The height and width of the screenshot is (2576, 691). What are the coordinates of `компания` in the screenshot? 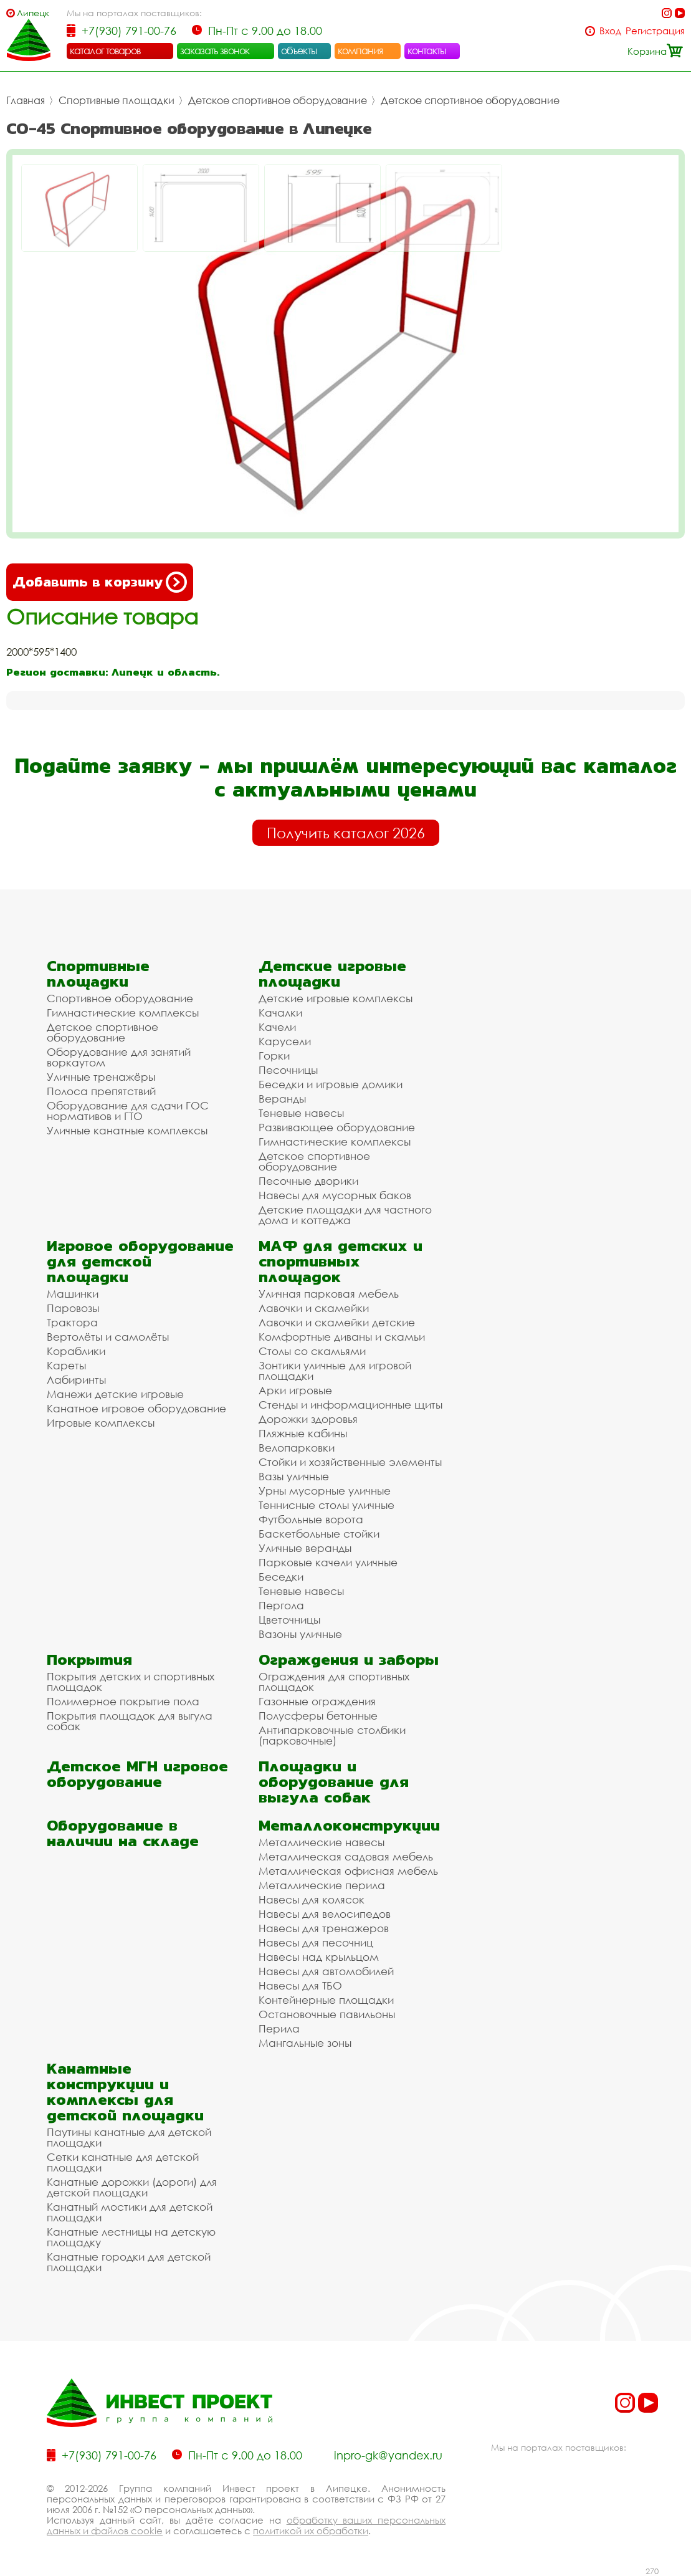 It's located at (360, 50).